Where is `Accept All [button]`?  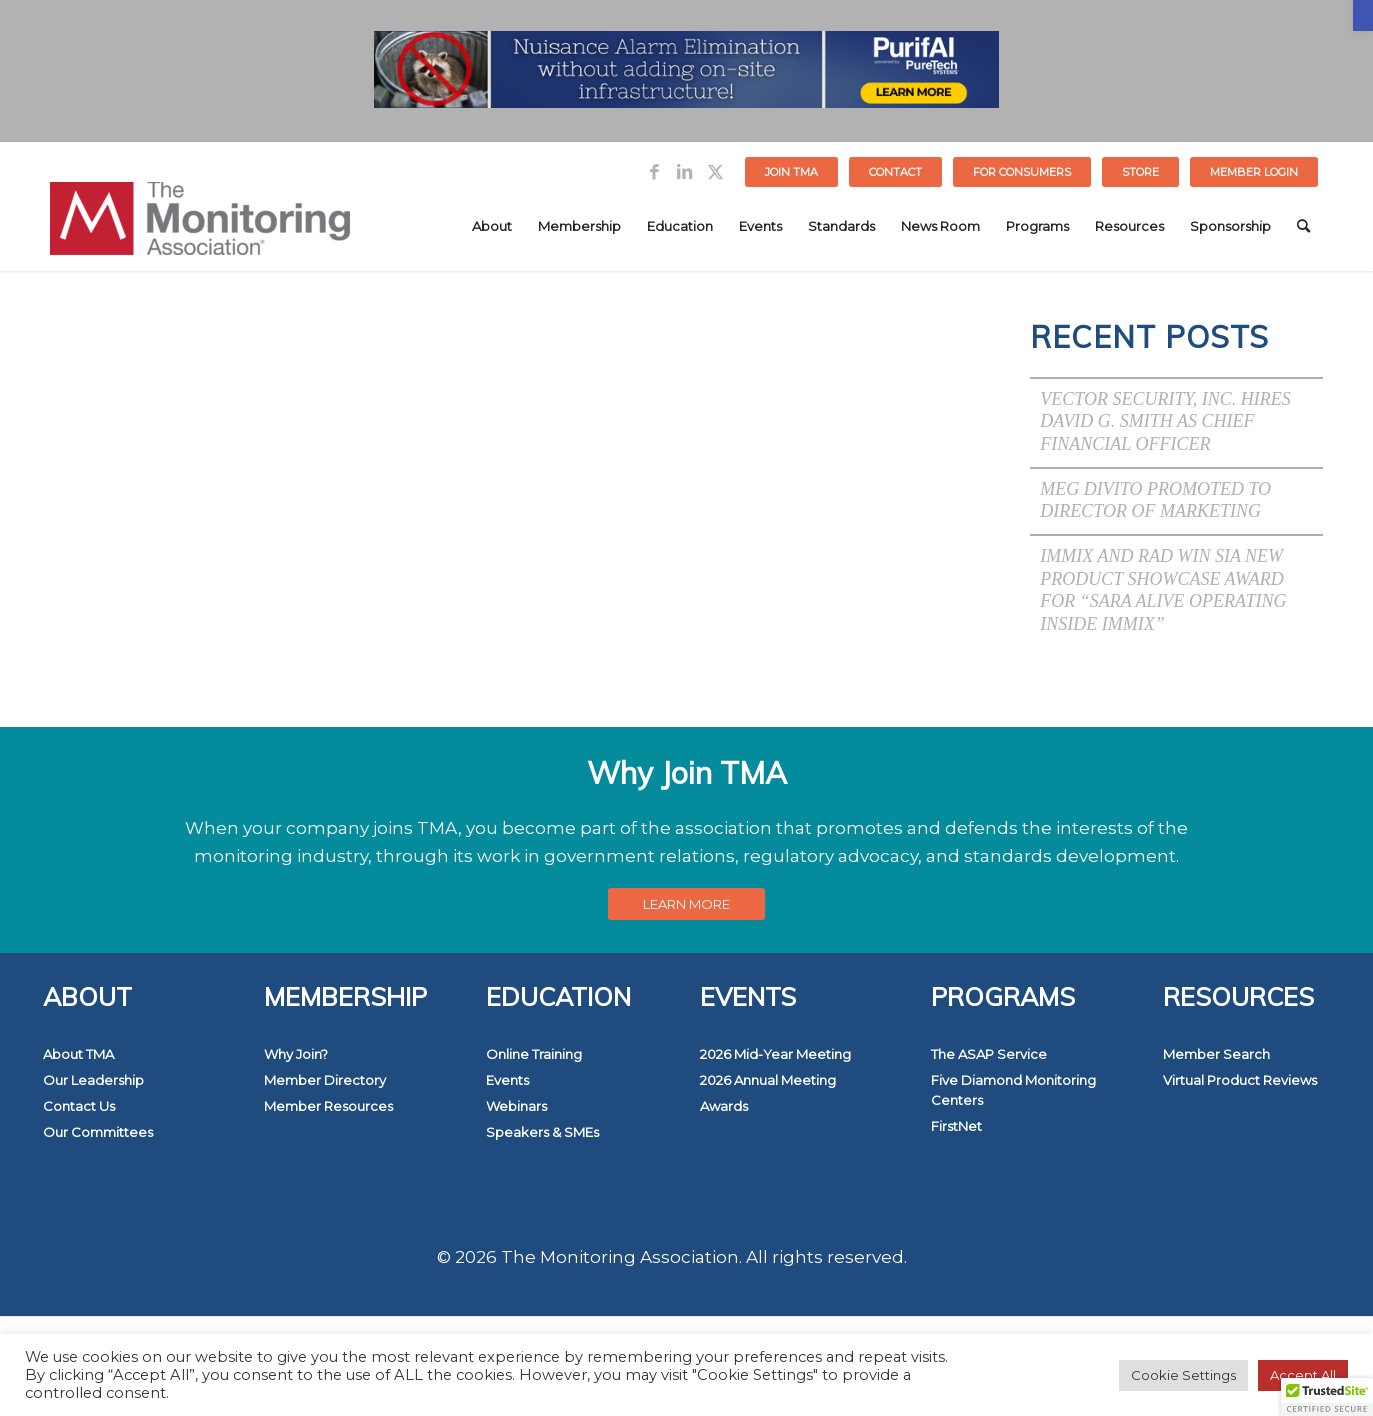 Accept All [button] is located at coordinates (1303, 1375).